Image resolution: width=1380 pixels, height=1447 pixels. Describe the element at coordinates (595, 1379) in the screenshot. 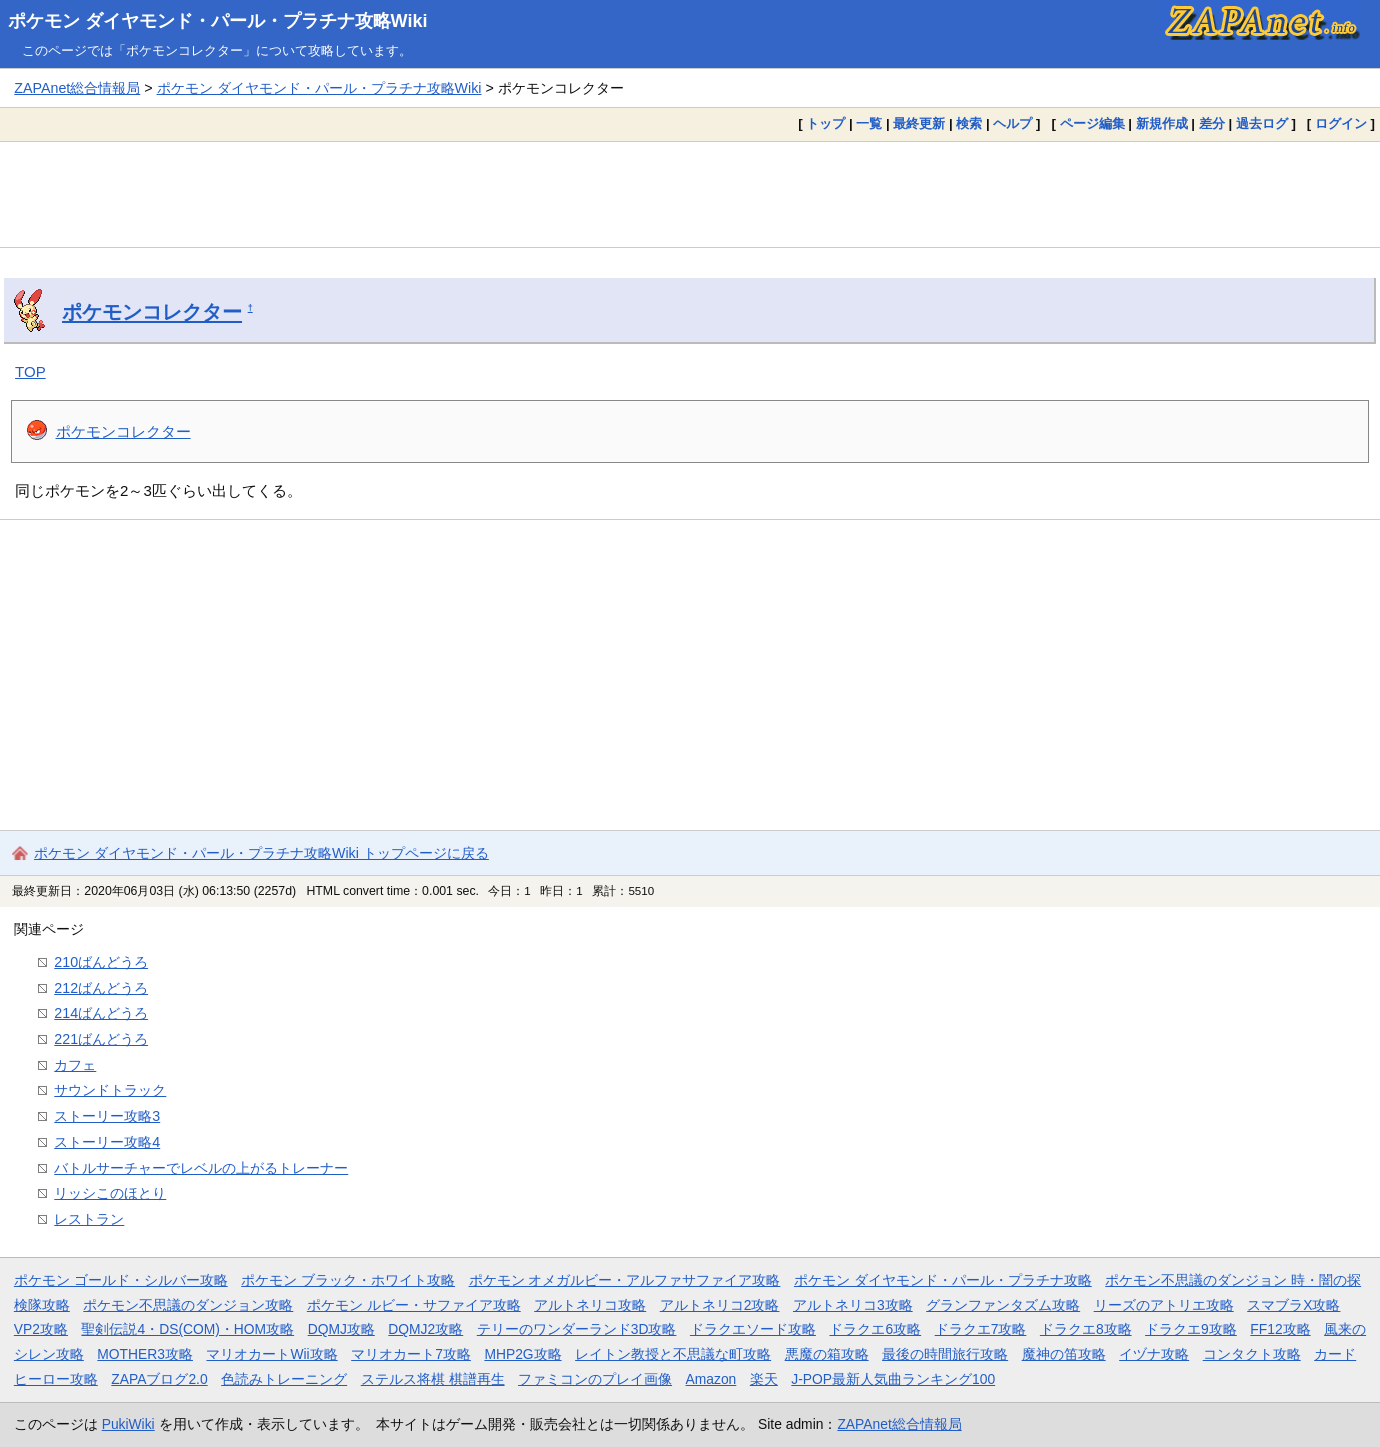

I see `ファミコンのプレイ画像` at that location.